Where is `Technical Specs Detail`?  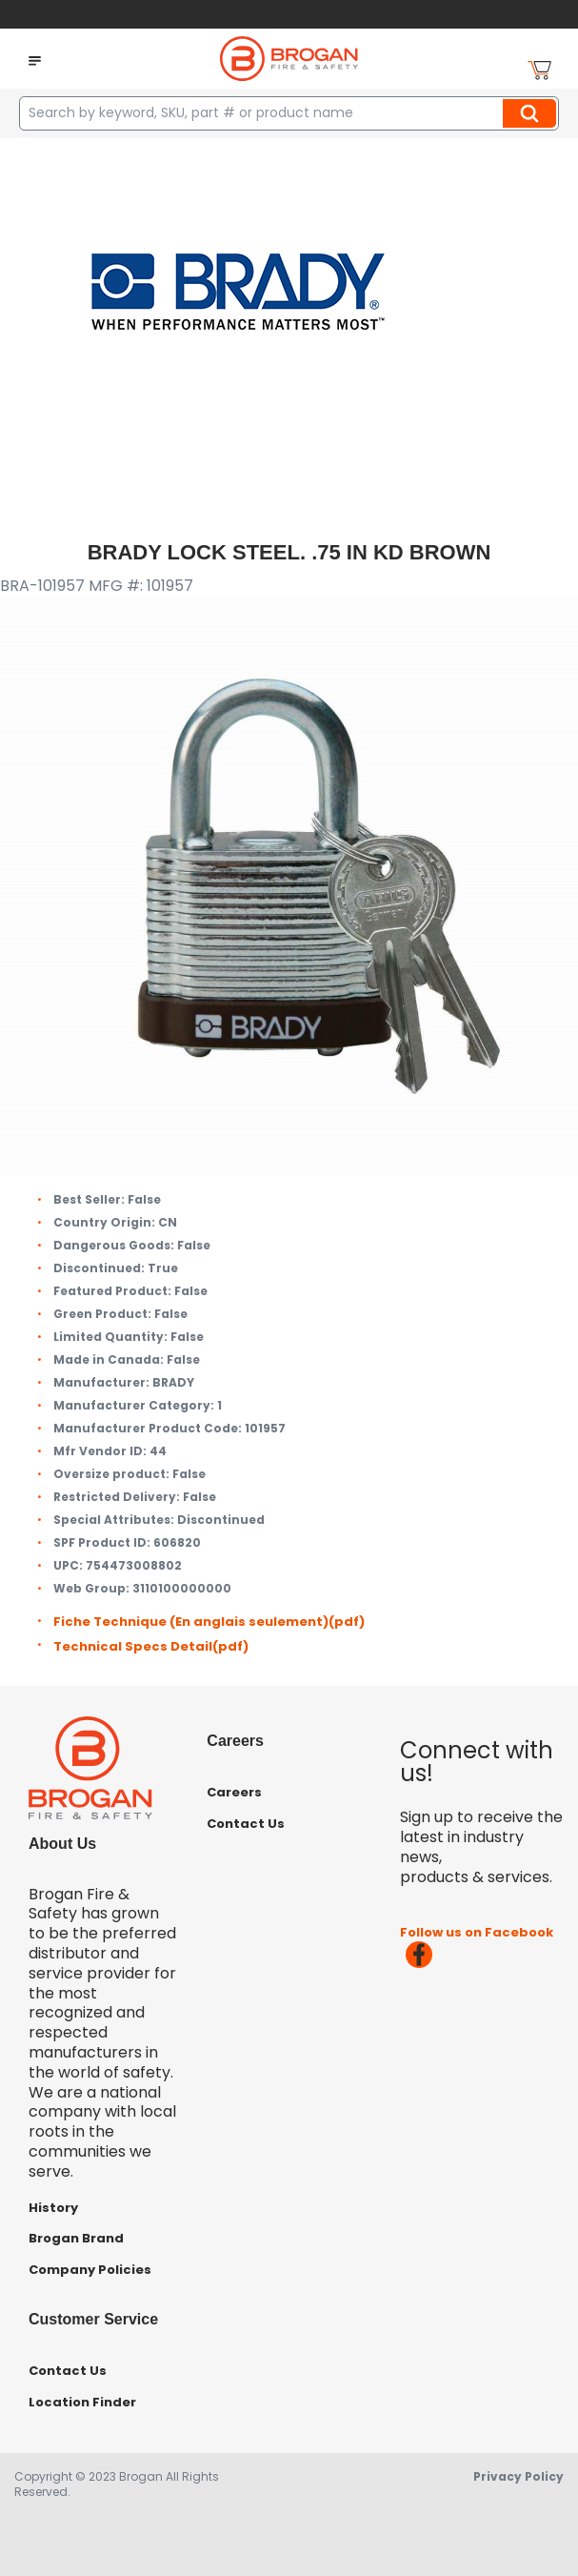 Technical Specs Detail is located at coordinates (151, 1646).